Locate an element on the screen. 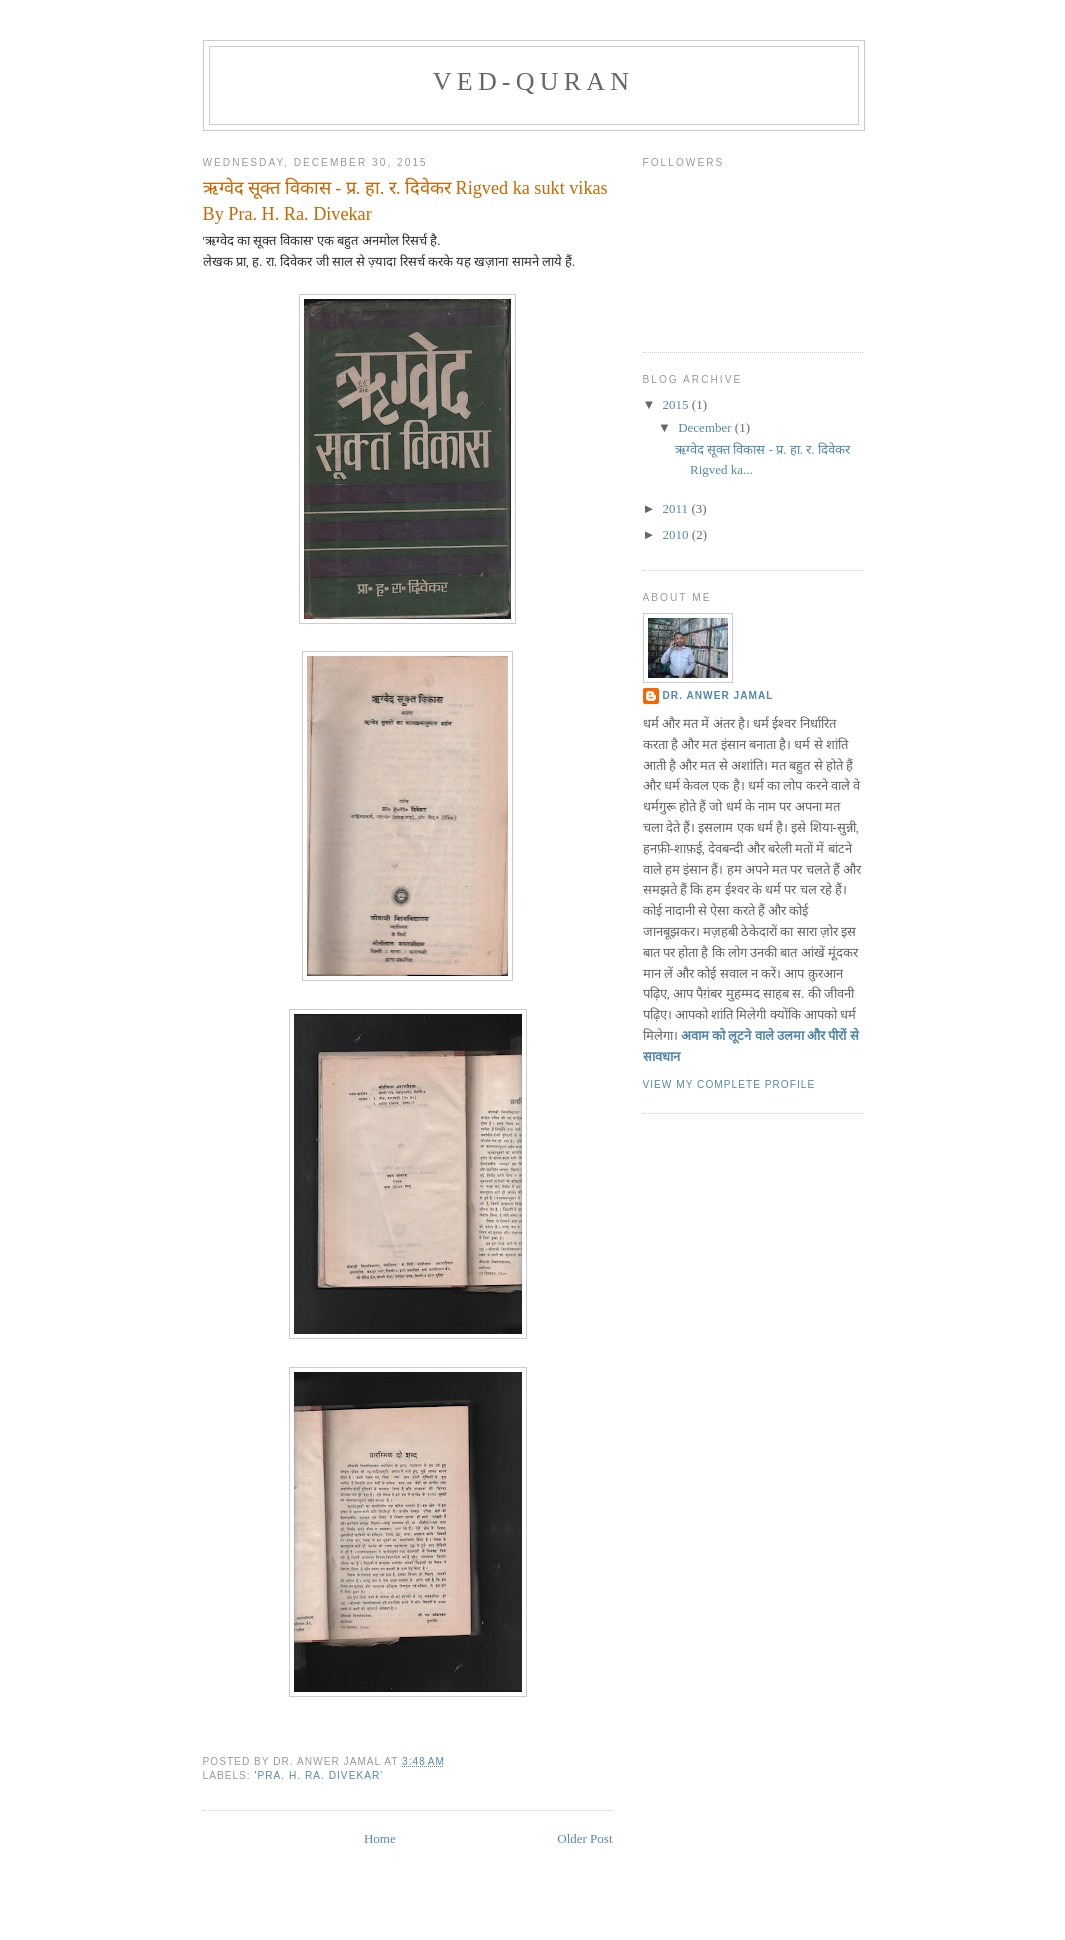  'Pra. H. Ra. Divekar' is located at coordinates (319, 1775).